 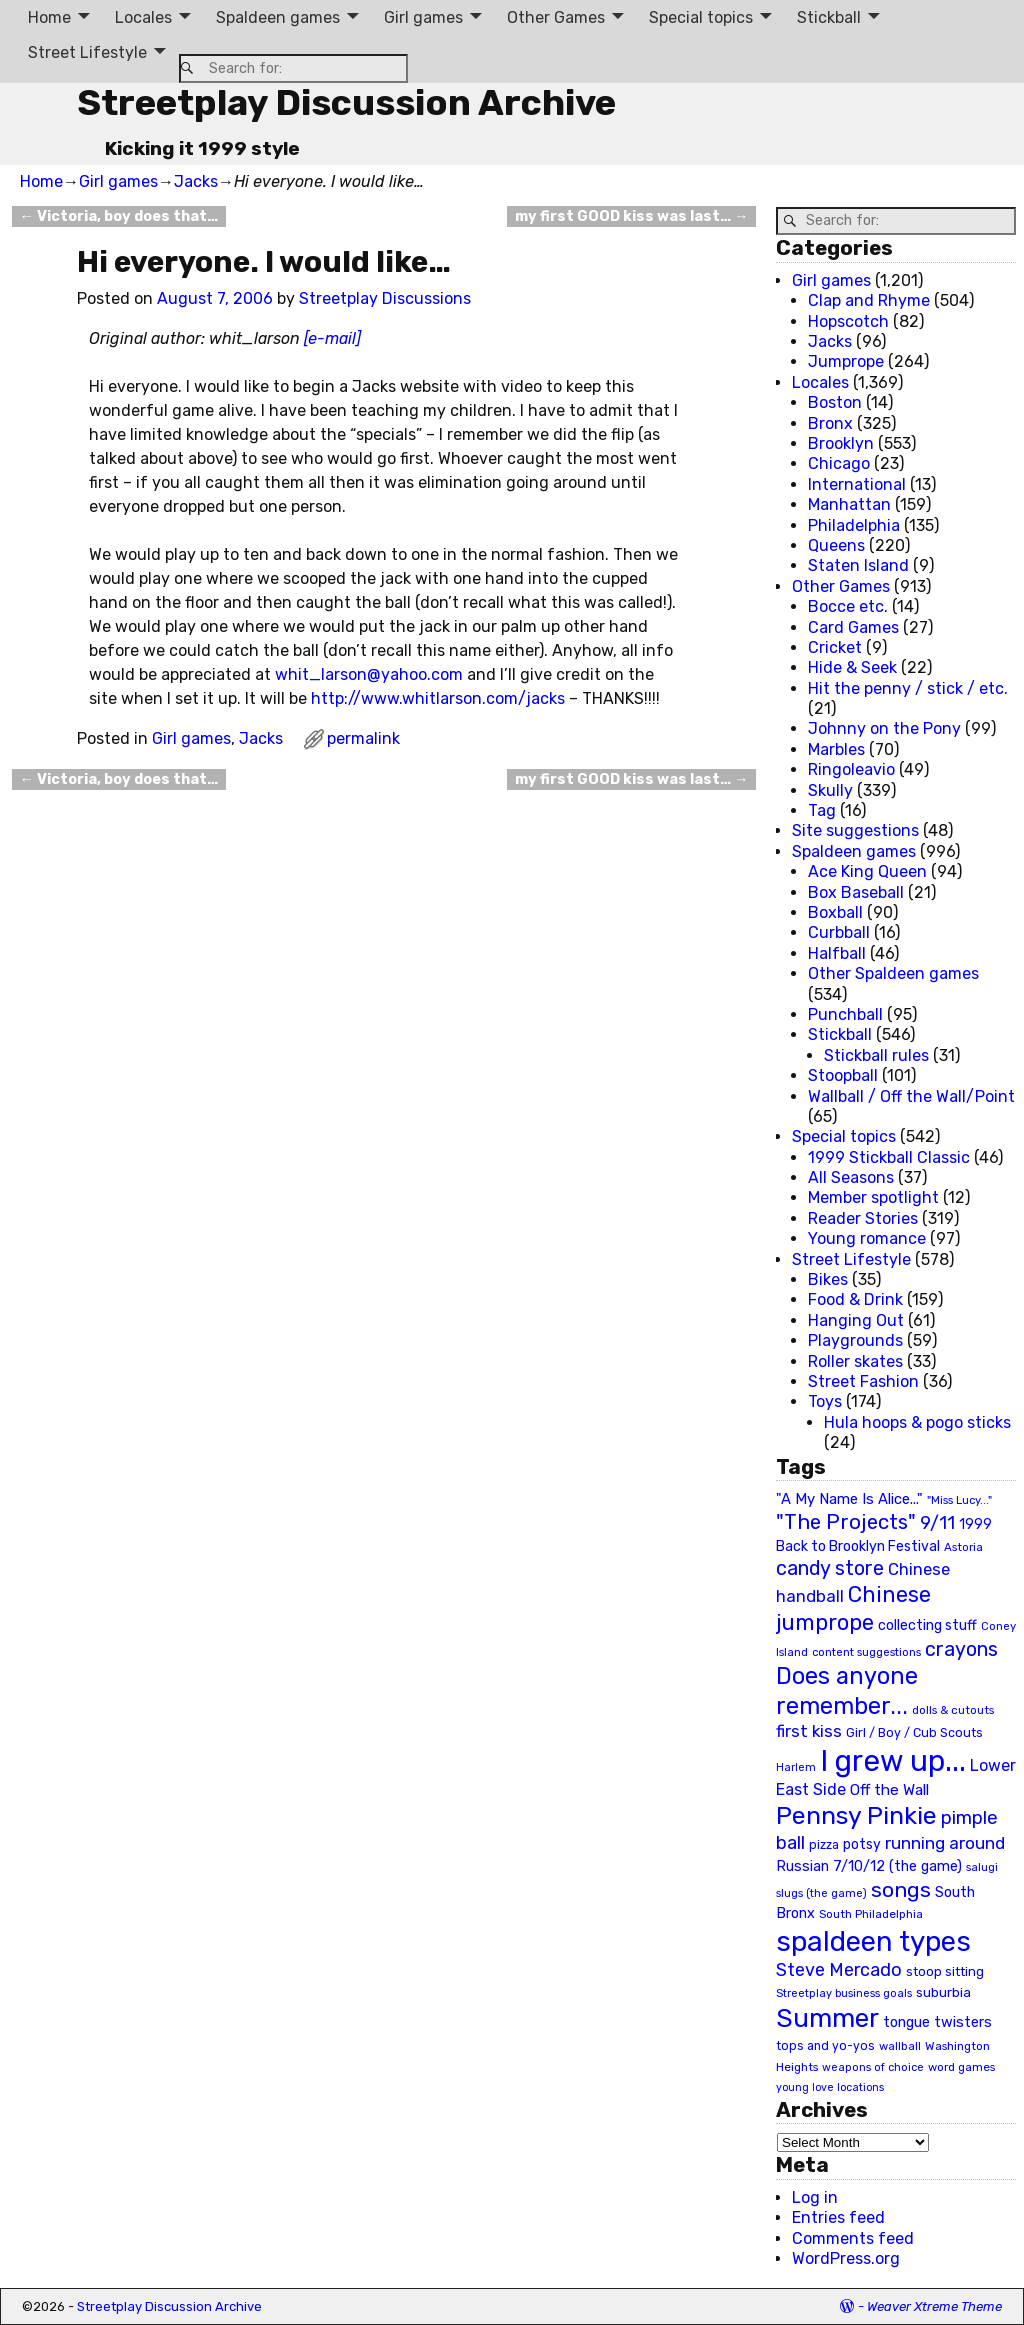 I want to click on I grew up... [I grew up... (324 items)], so click(x=893, y=1761).